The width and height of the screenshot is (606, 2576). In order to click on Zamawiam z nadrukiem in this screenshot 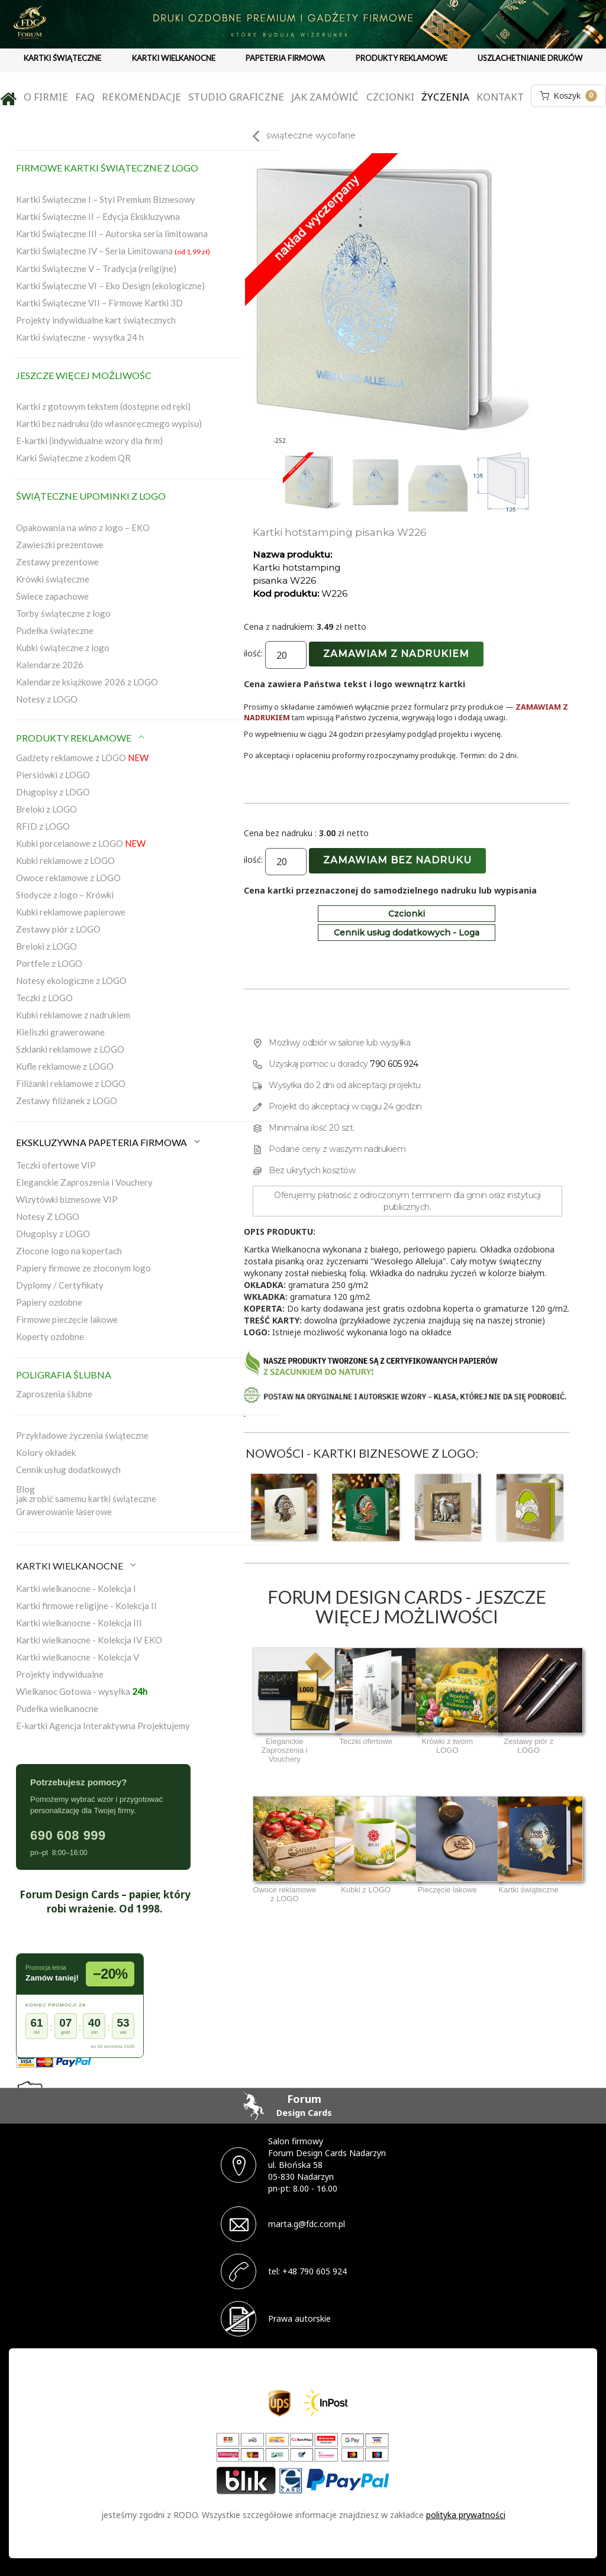, I will do `click(396, 653)`.